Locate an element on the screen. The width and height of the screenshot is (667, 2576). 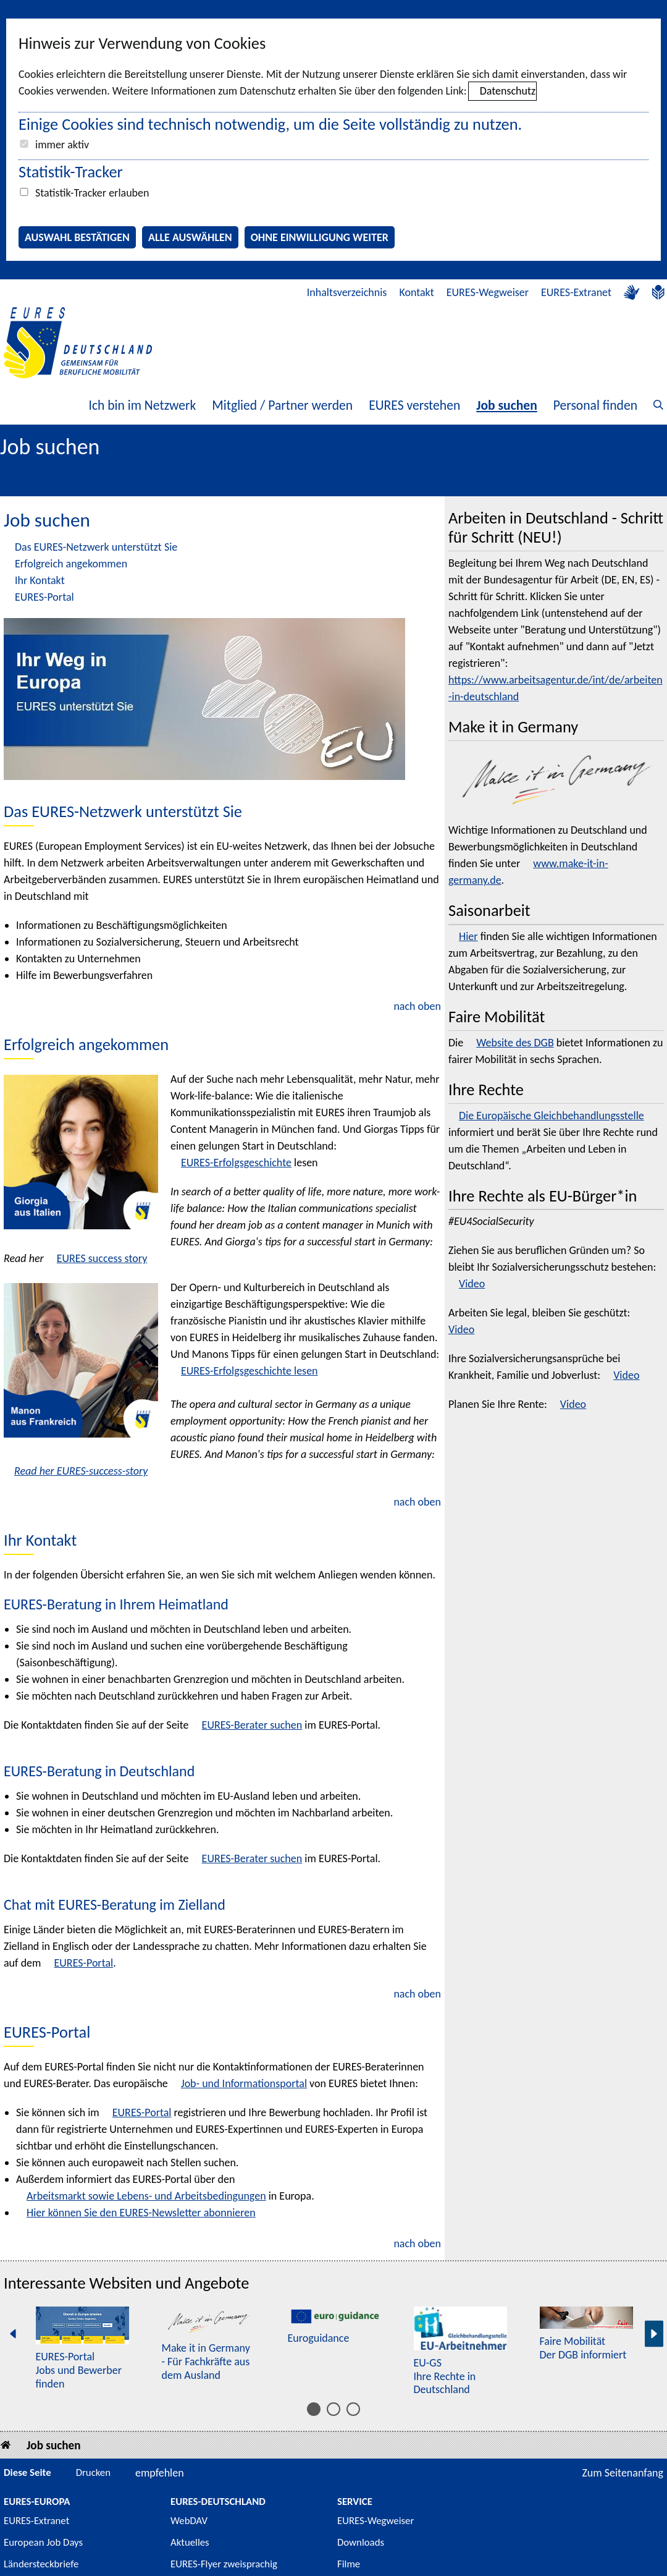
Hier is located at coordinates (468, 936).